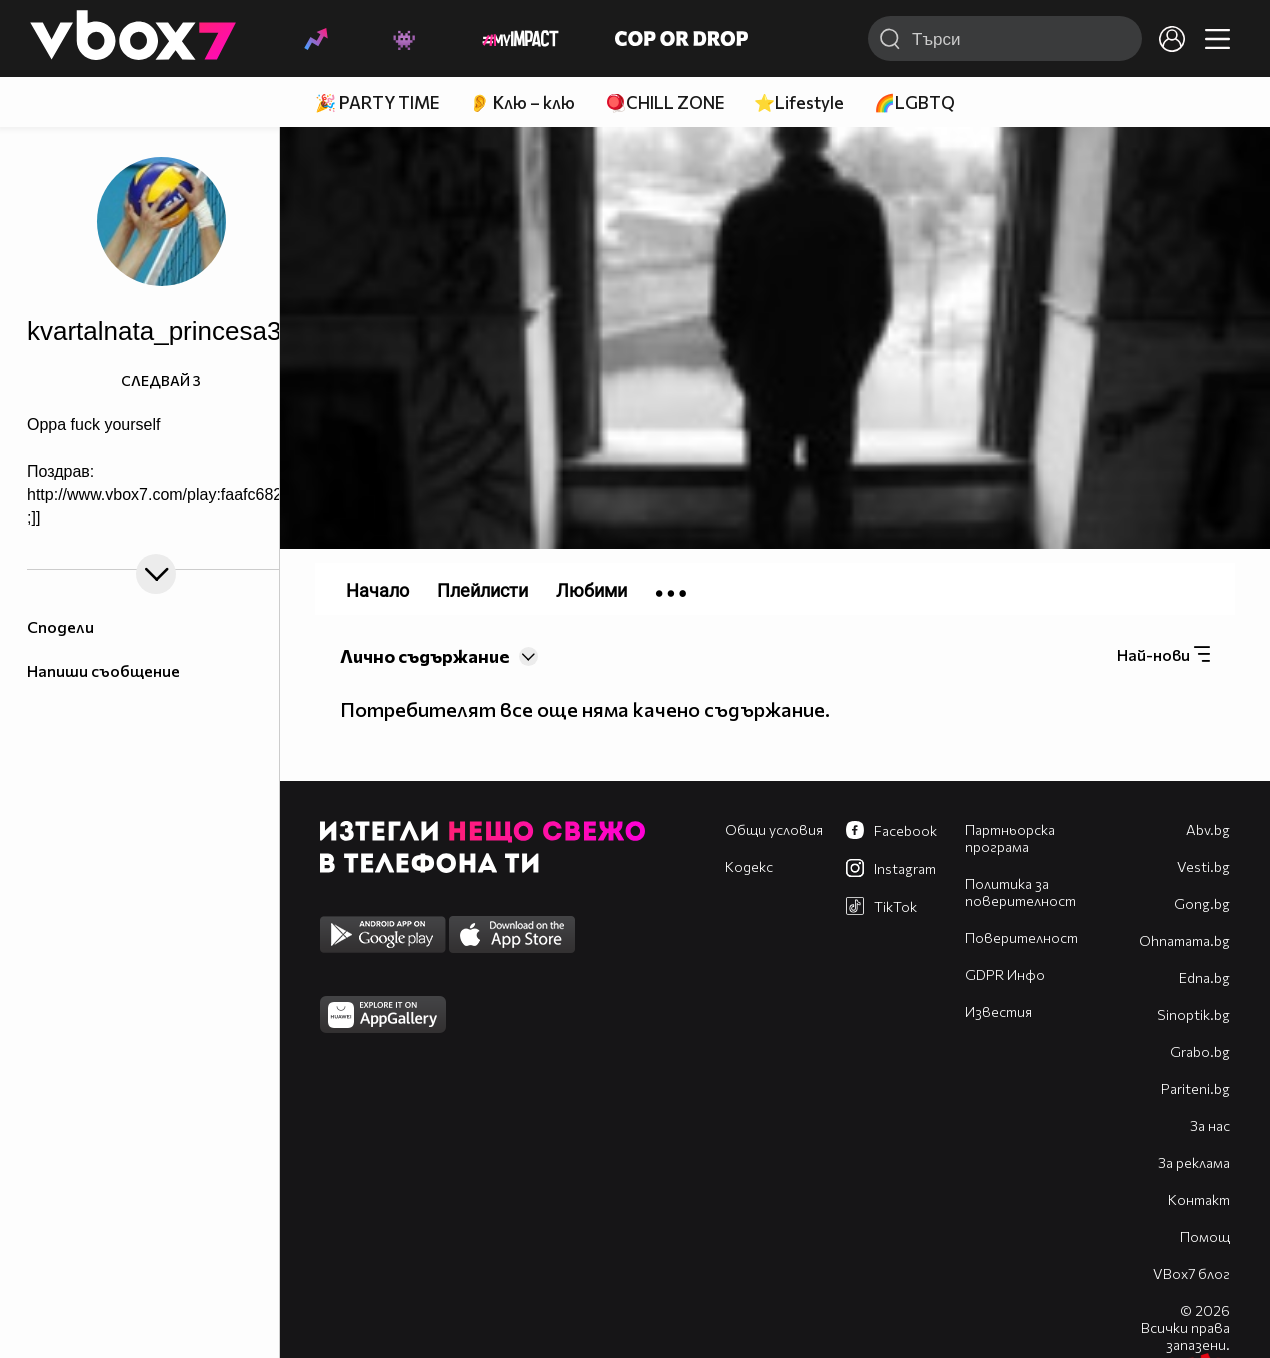  Describe the element at coordinates (799, 102) in the screenshot. I see `⭐Lifestyle` at that location.